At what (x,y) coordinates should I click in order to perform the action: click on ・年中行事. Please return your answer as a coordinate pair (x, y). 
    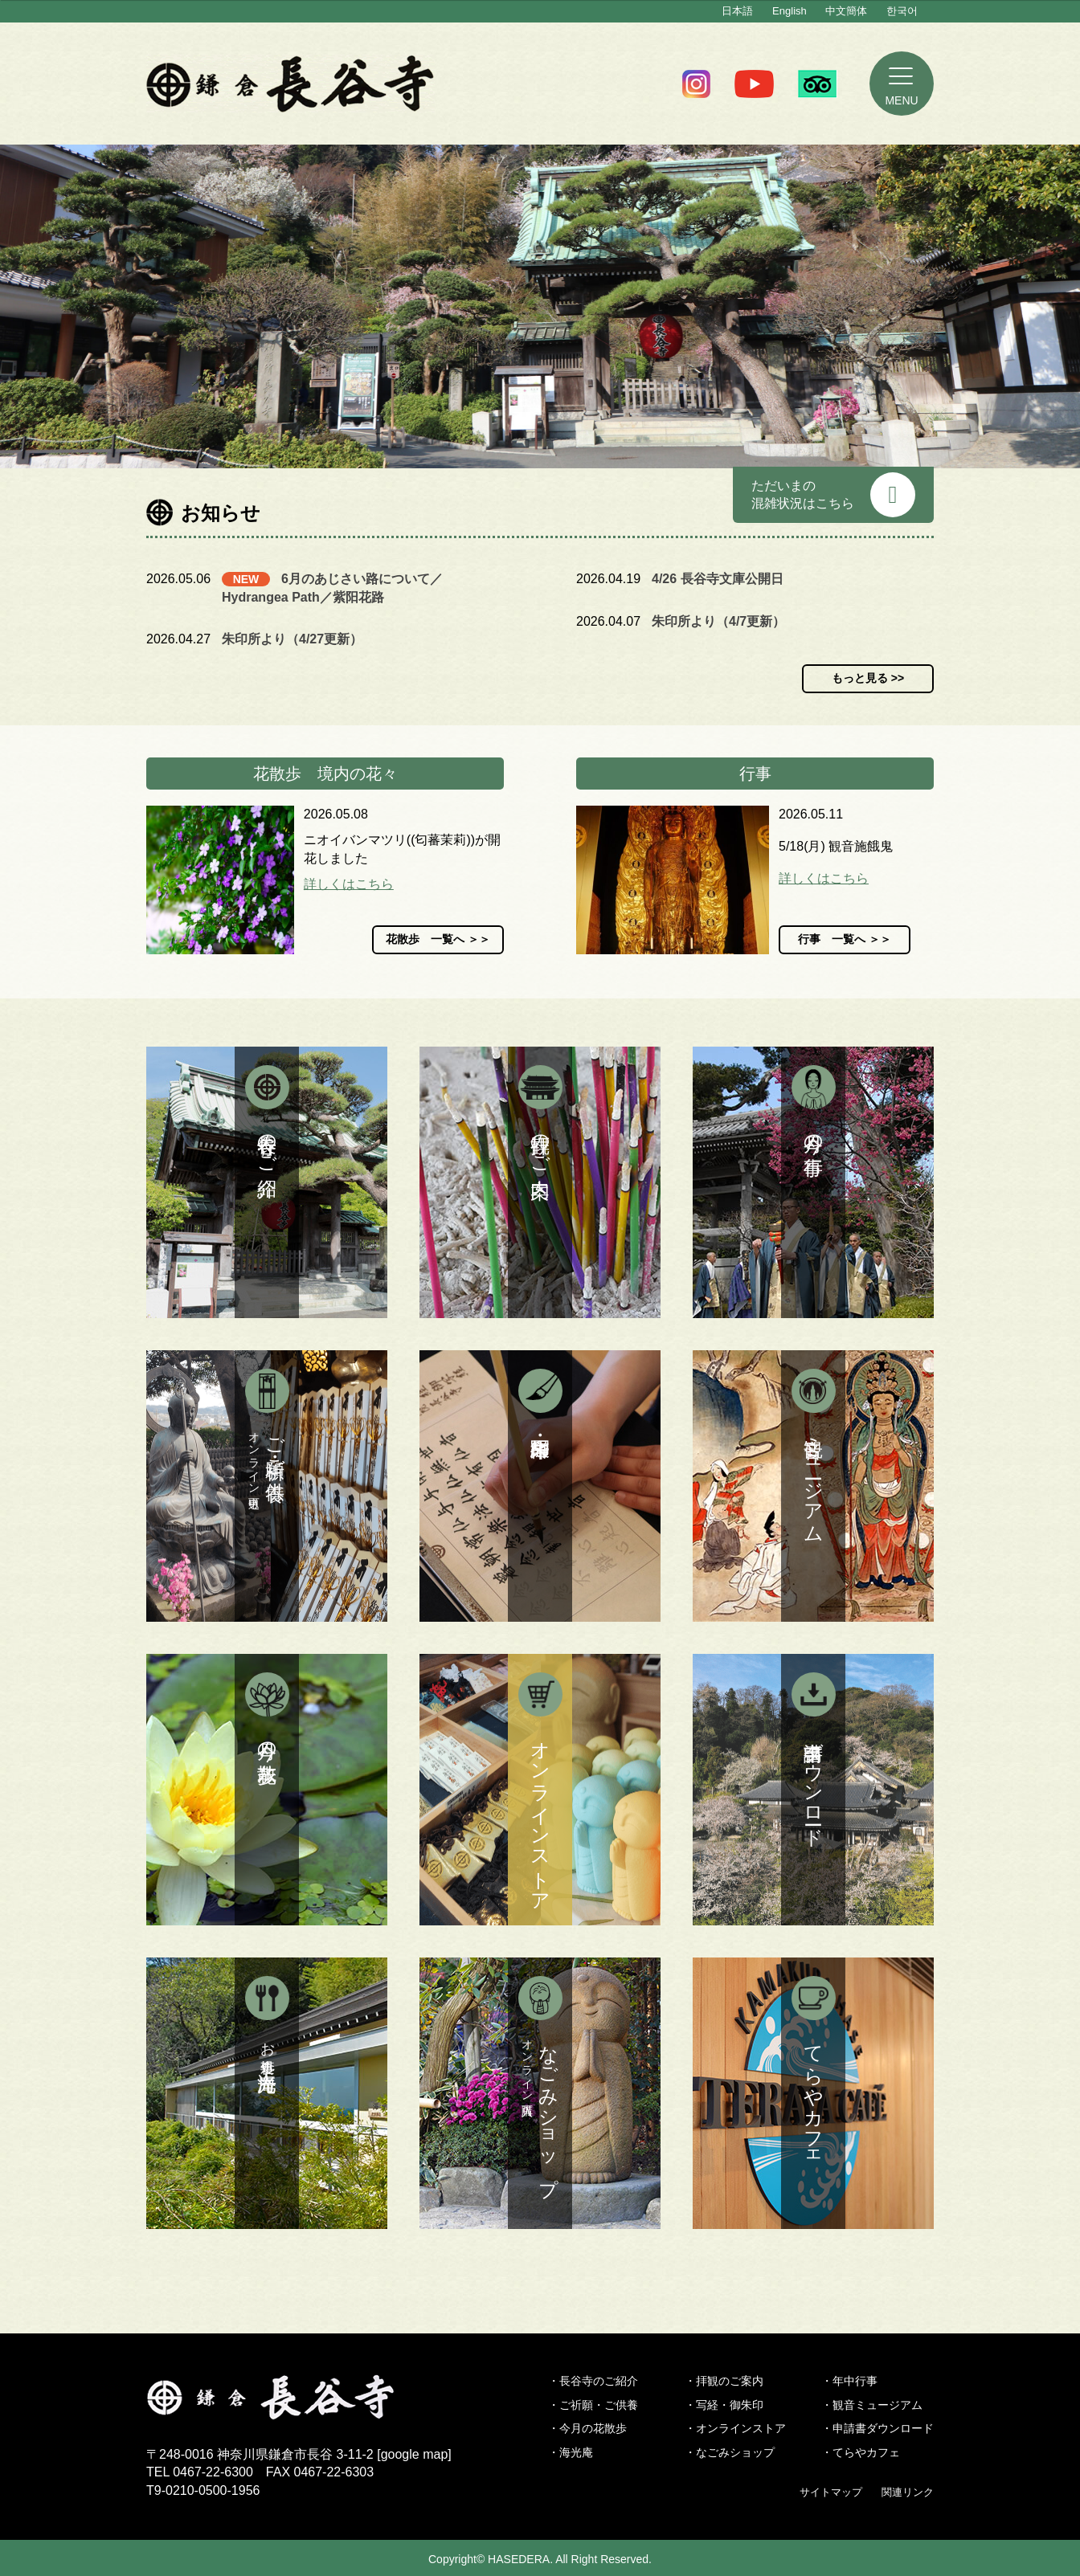
    Looking at the image, I should click on (849, 2380).